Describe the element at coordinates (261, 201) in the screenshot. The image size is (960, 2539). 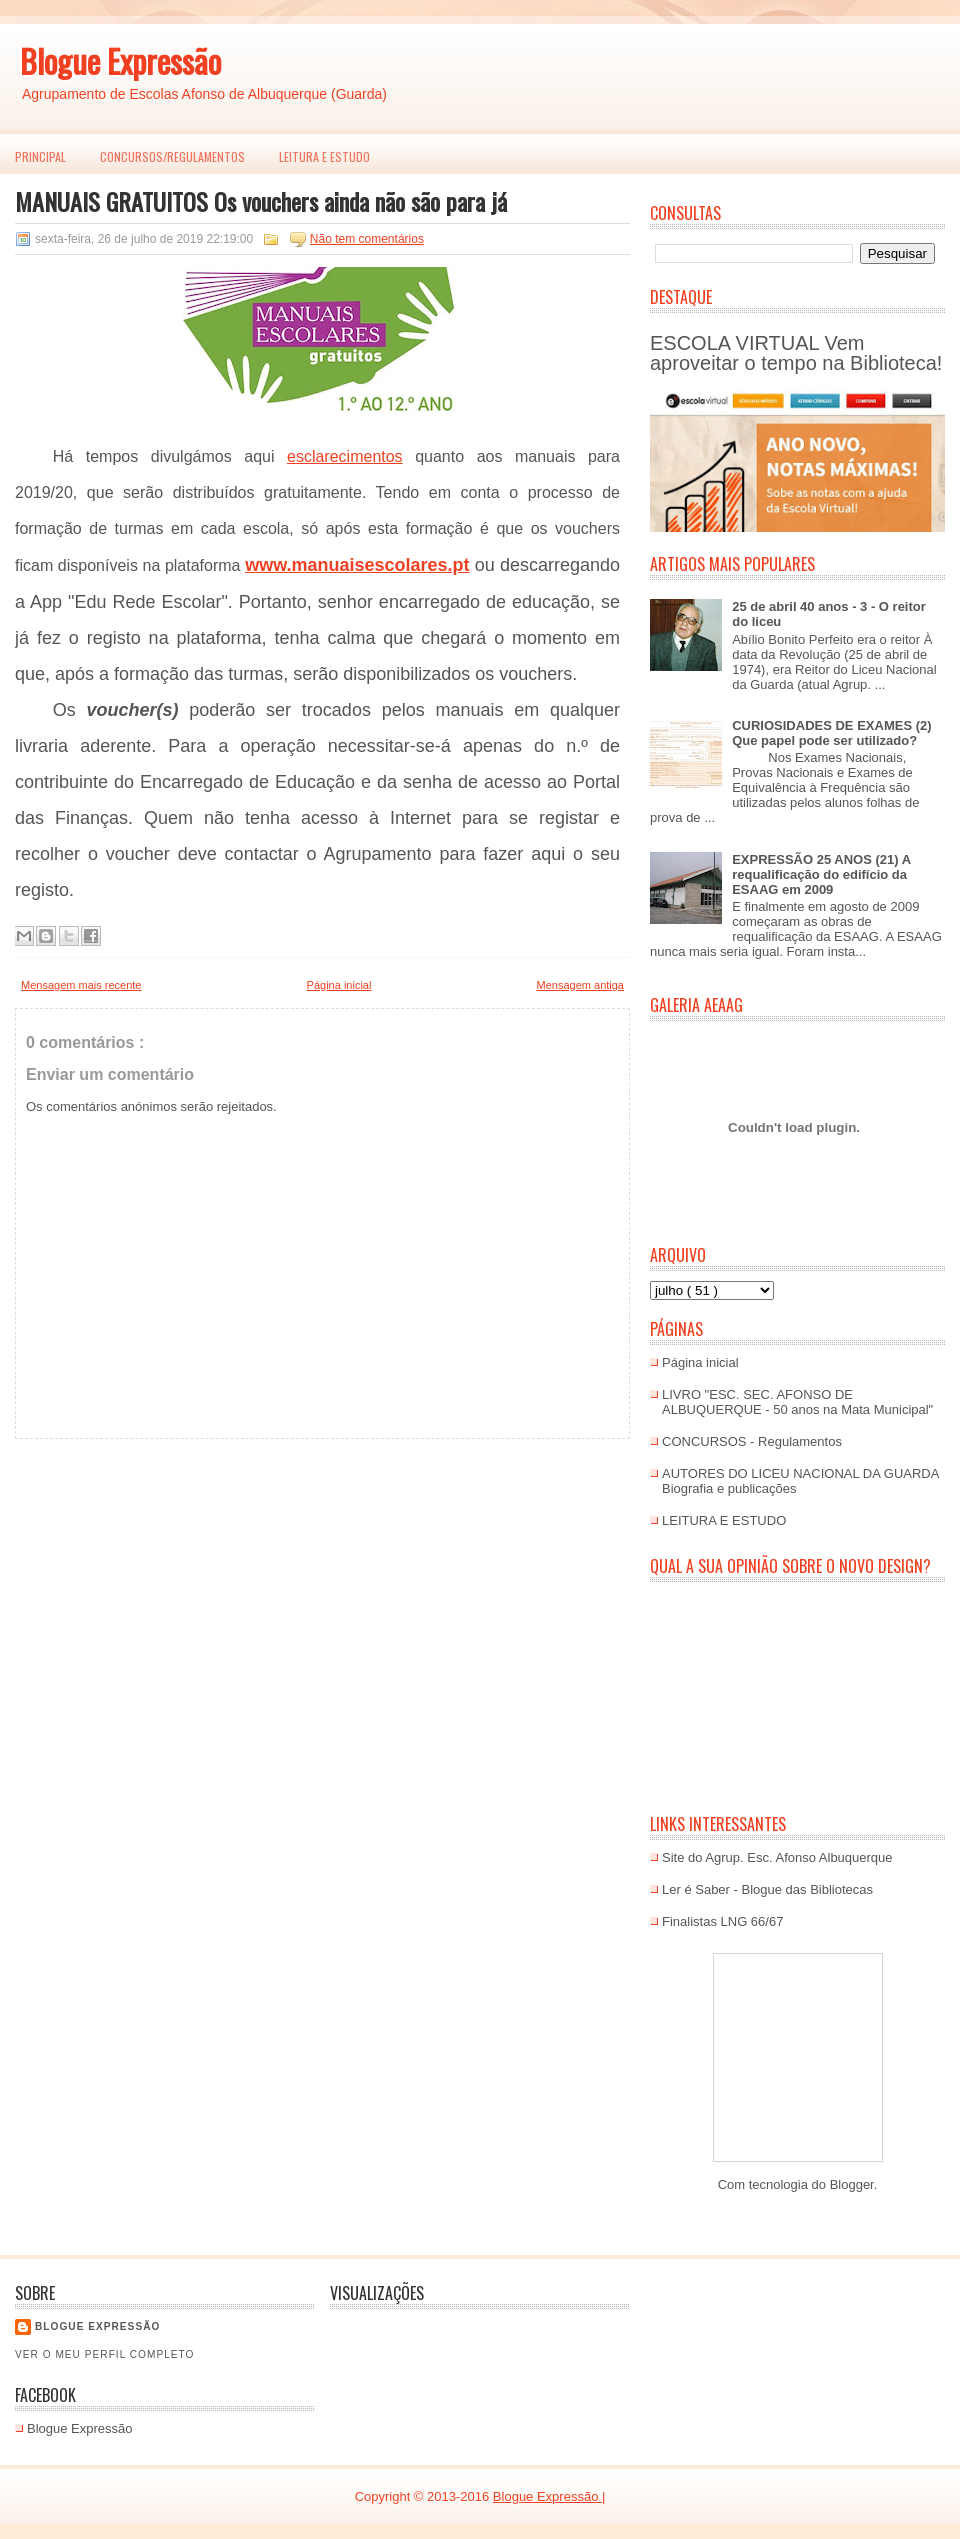
I see `MANUAIS GRATUITOS Os vouchers ainda não são para já` at that location.